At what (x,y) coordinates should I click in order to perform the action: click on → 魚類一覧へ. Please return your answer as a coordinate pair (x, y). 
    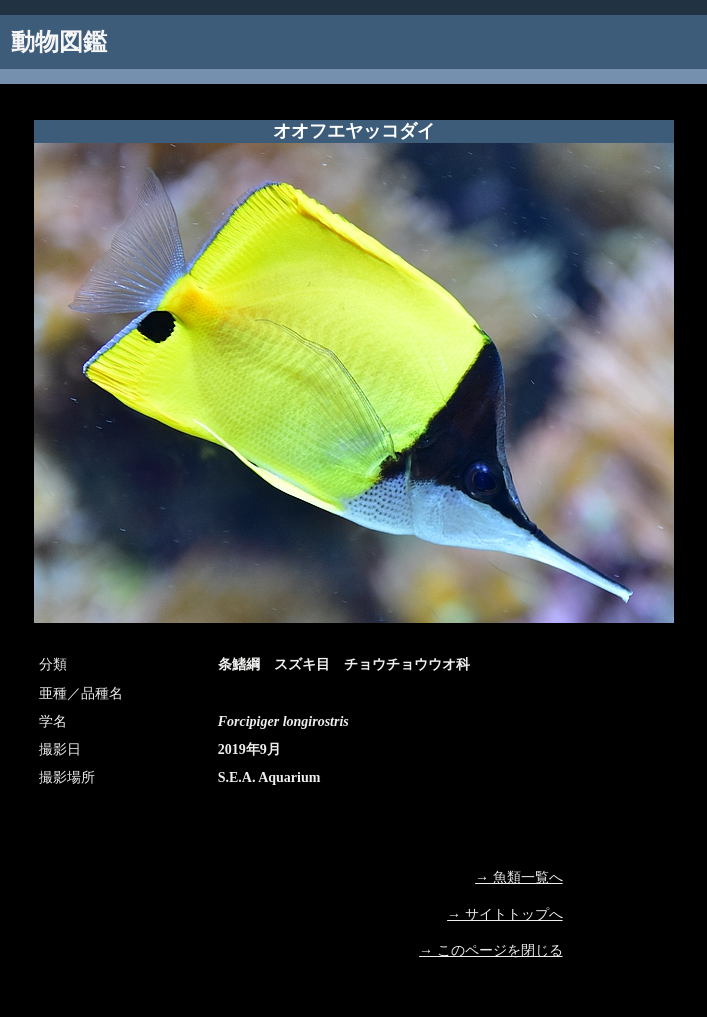
    Looking at the image, I should click on (519, 877).